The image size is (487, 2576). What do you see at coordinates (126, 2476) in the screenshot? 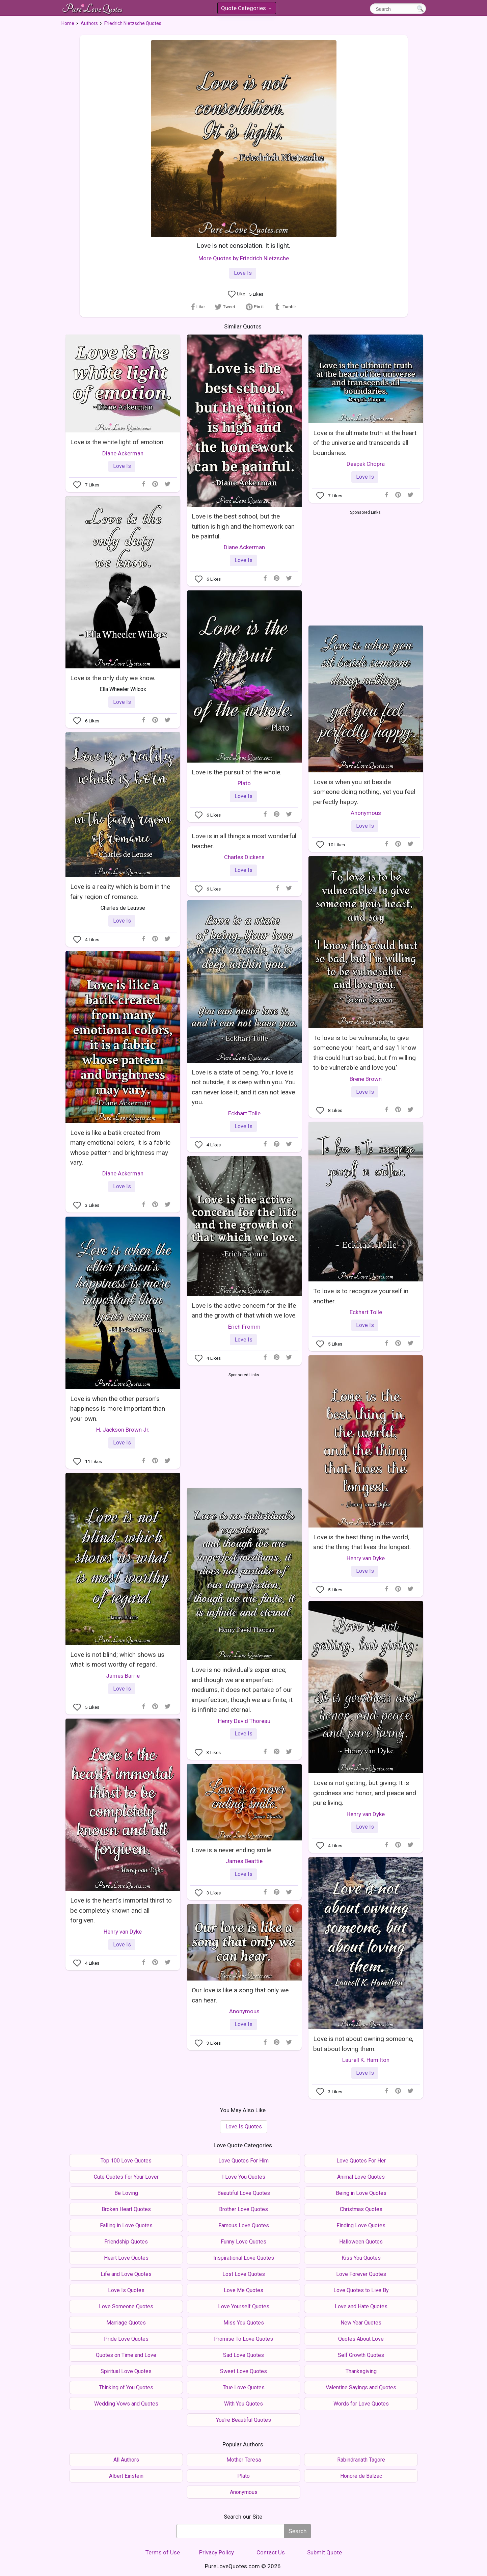
I see `Albert Einstein` at bounding box center [126, 2476].